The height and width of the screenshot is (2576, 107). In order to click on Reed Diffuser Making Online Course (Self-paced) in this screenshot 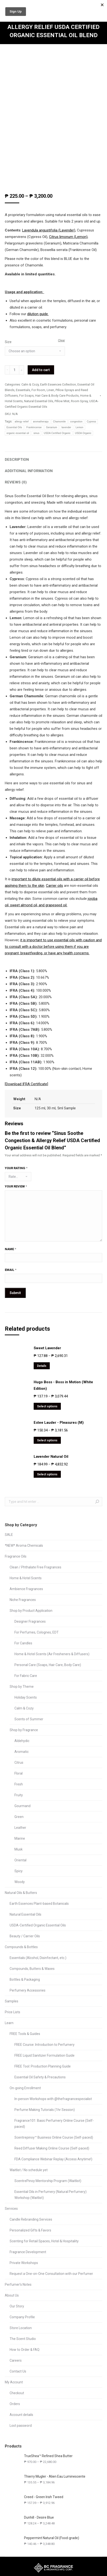, I will do `click(51, 2148)`.